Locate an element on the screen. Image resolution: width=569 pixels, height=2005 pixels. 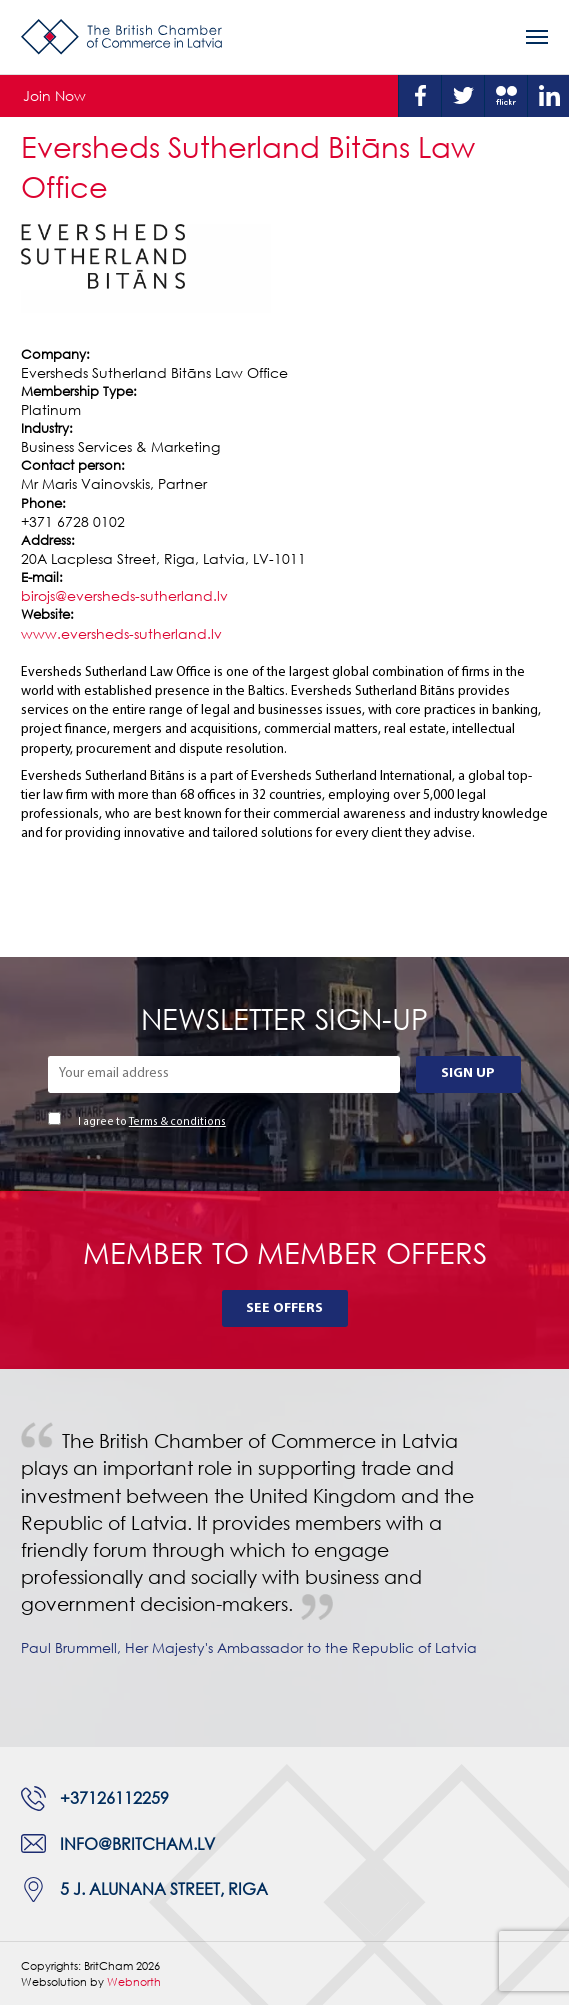
Flickr is located at coordinates (506, 96).